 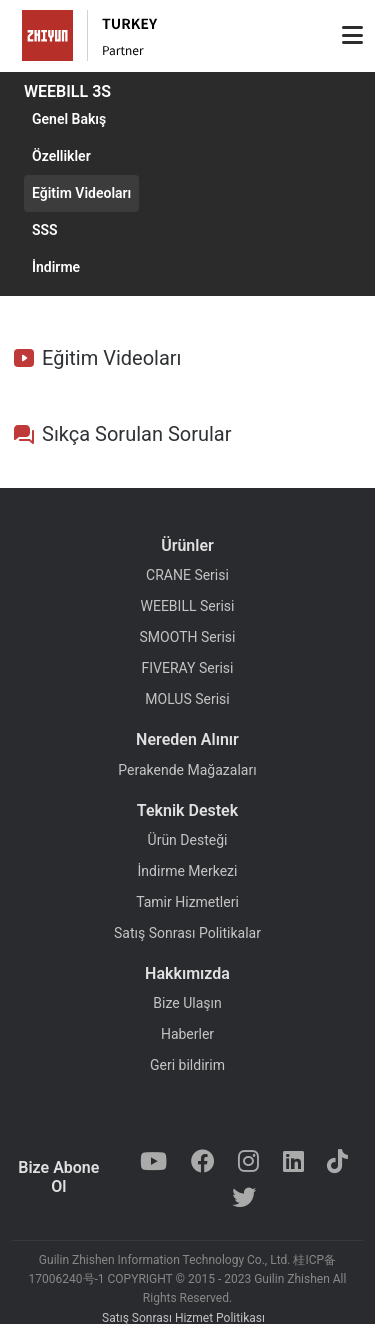 What do you see at coordinates (187, 699) in the screenshot?
I see `MOLUS Serisi` at bounding box center [187, 699].